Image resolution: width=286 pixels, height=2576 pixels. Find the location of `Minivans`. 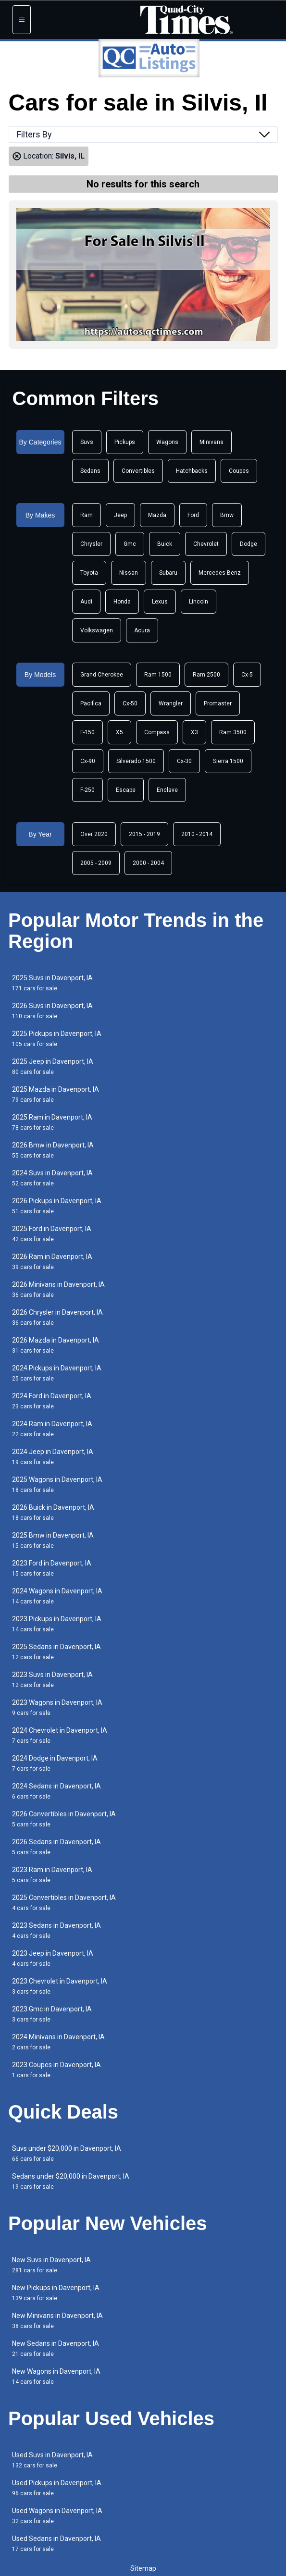

Minivans is located at coordinates (211, 442).